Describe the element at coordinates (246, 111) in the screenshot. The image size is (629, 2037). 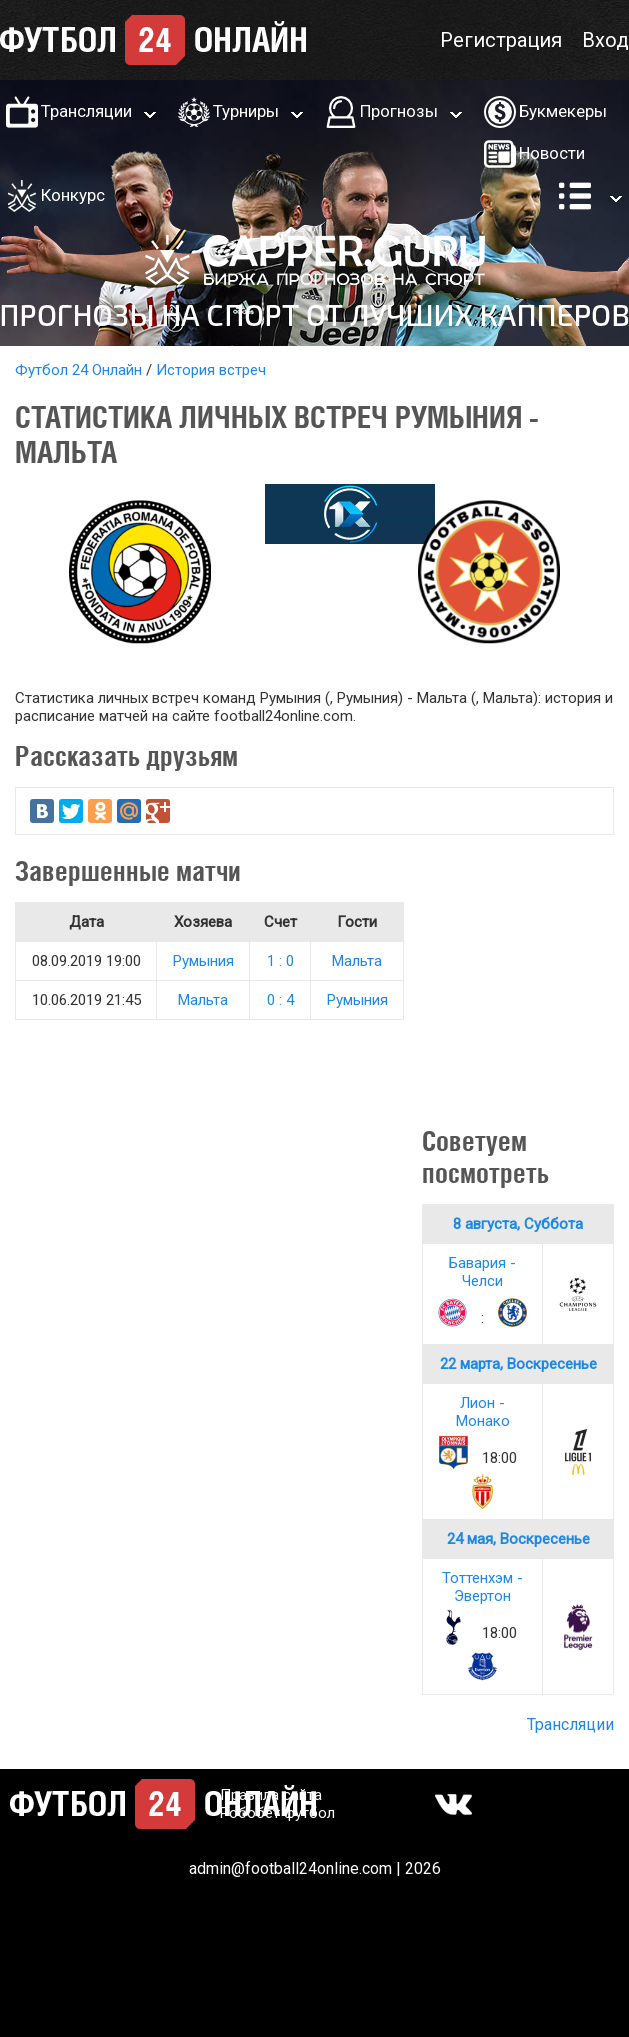
I see `Турниры` at that location.